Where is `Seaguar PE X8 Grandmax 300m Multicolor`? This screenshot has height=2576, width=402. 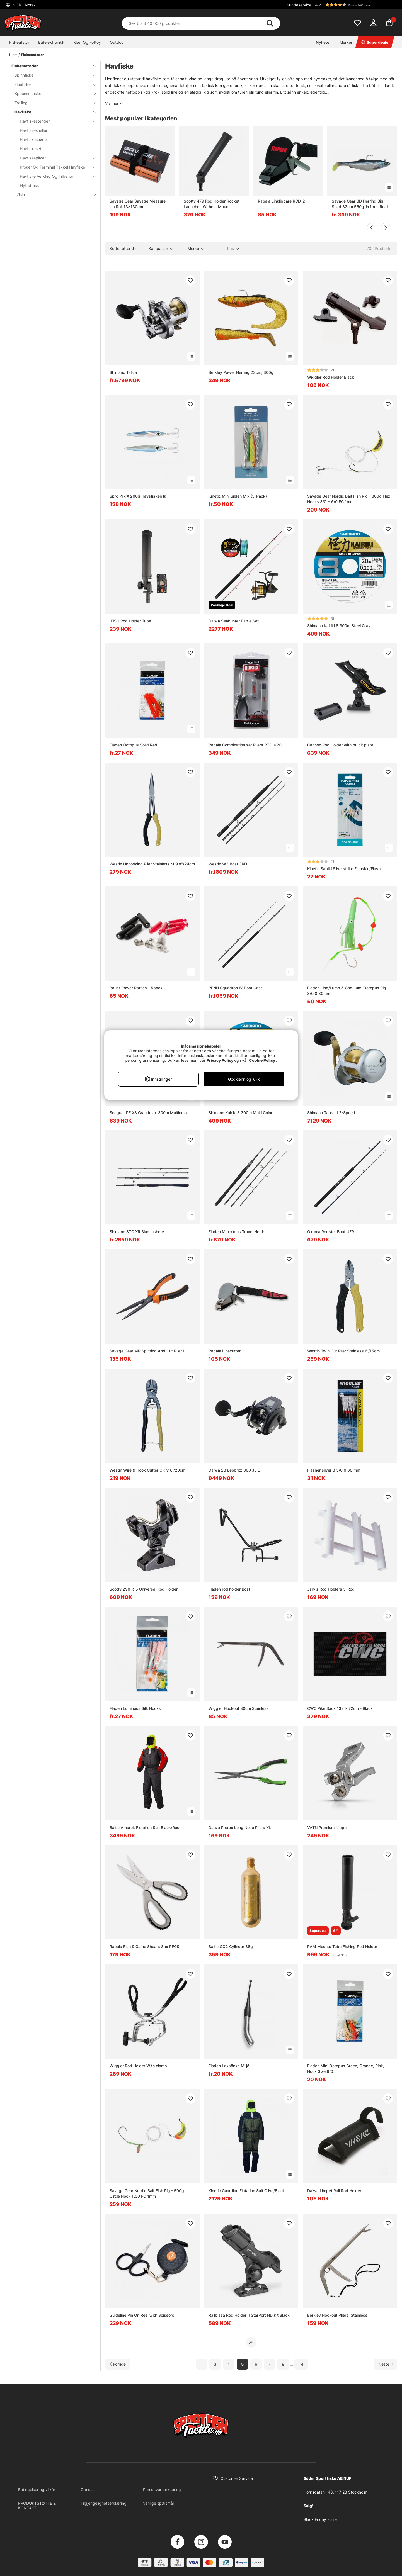
Seaguar PE X8 Grandmax 300m Multicolor is located at coordinates (149, 1112).